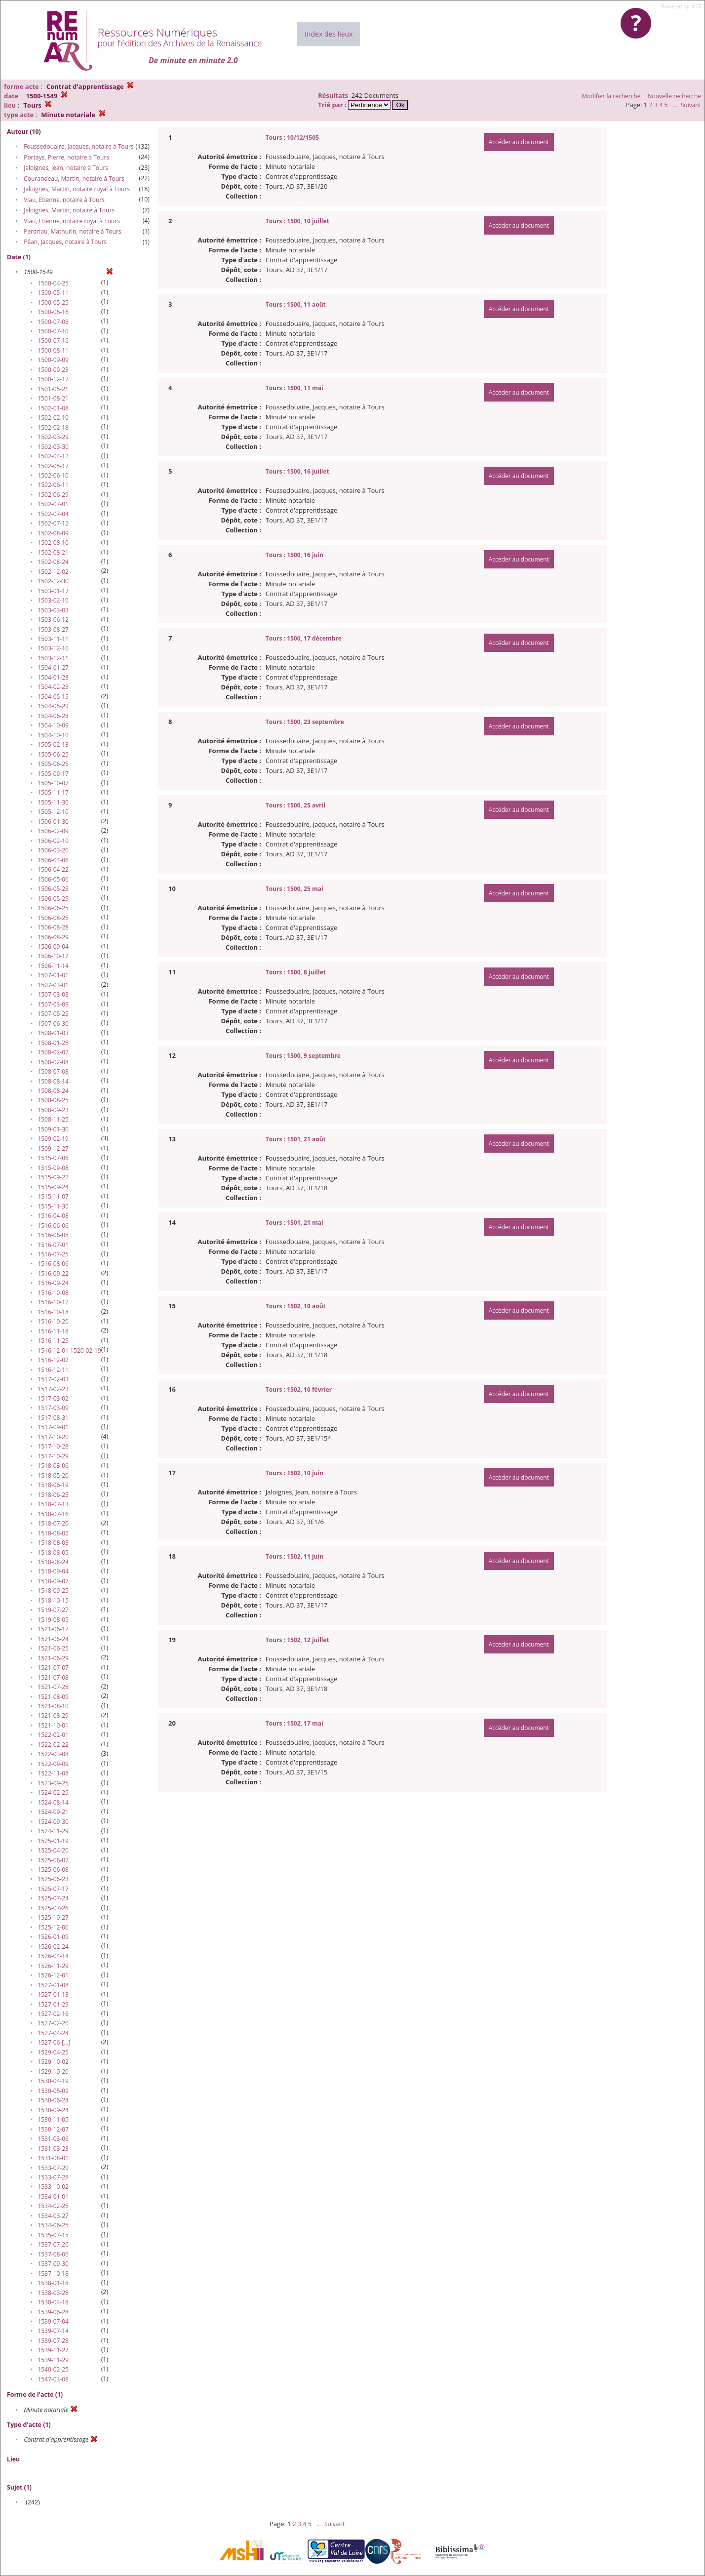 Image resolution: width=705 pixels, height=2576 pixels. Describe the element at coordinates (53, 1792) in the screenshot. I see `1524-02-25` at that location.